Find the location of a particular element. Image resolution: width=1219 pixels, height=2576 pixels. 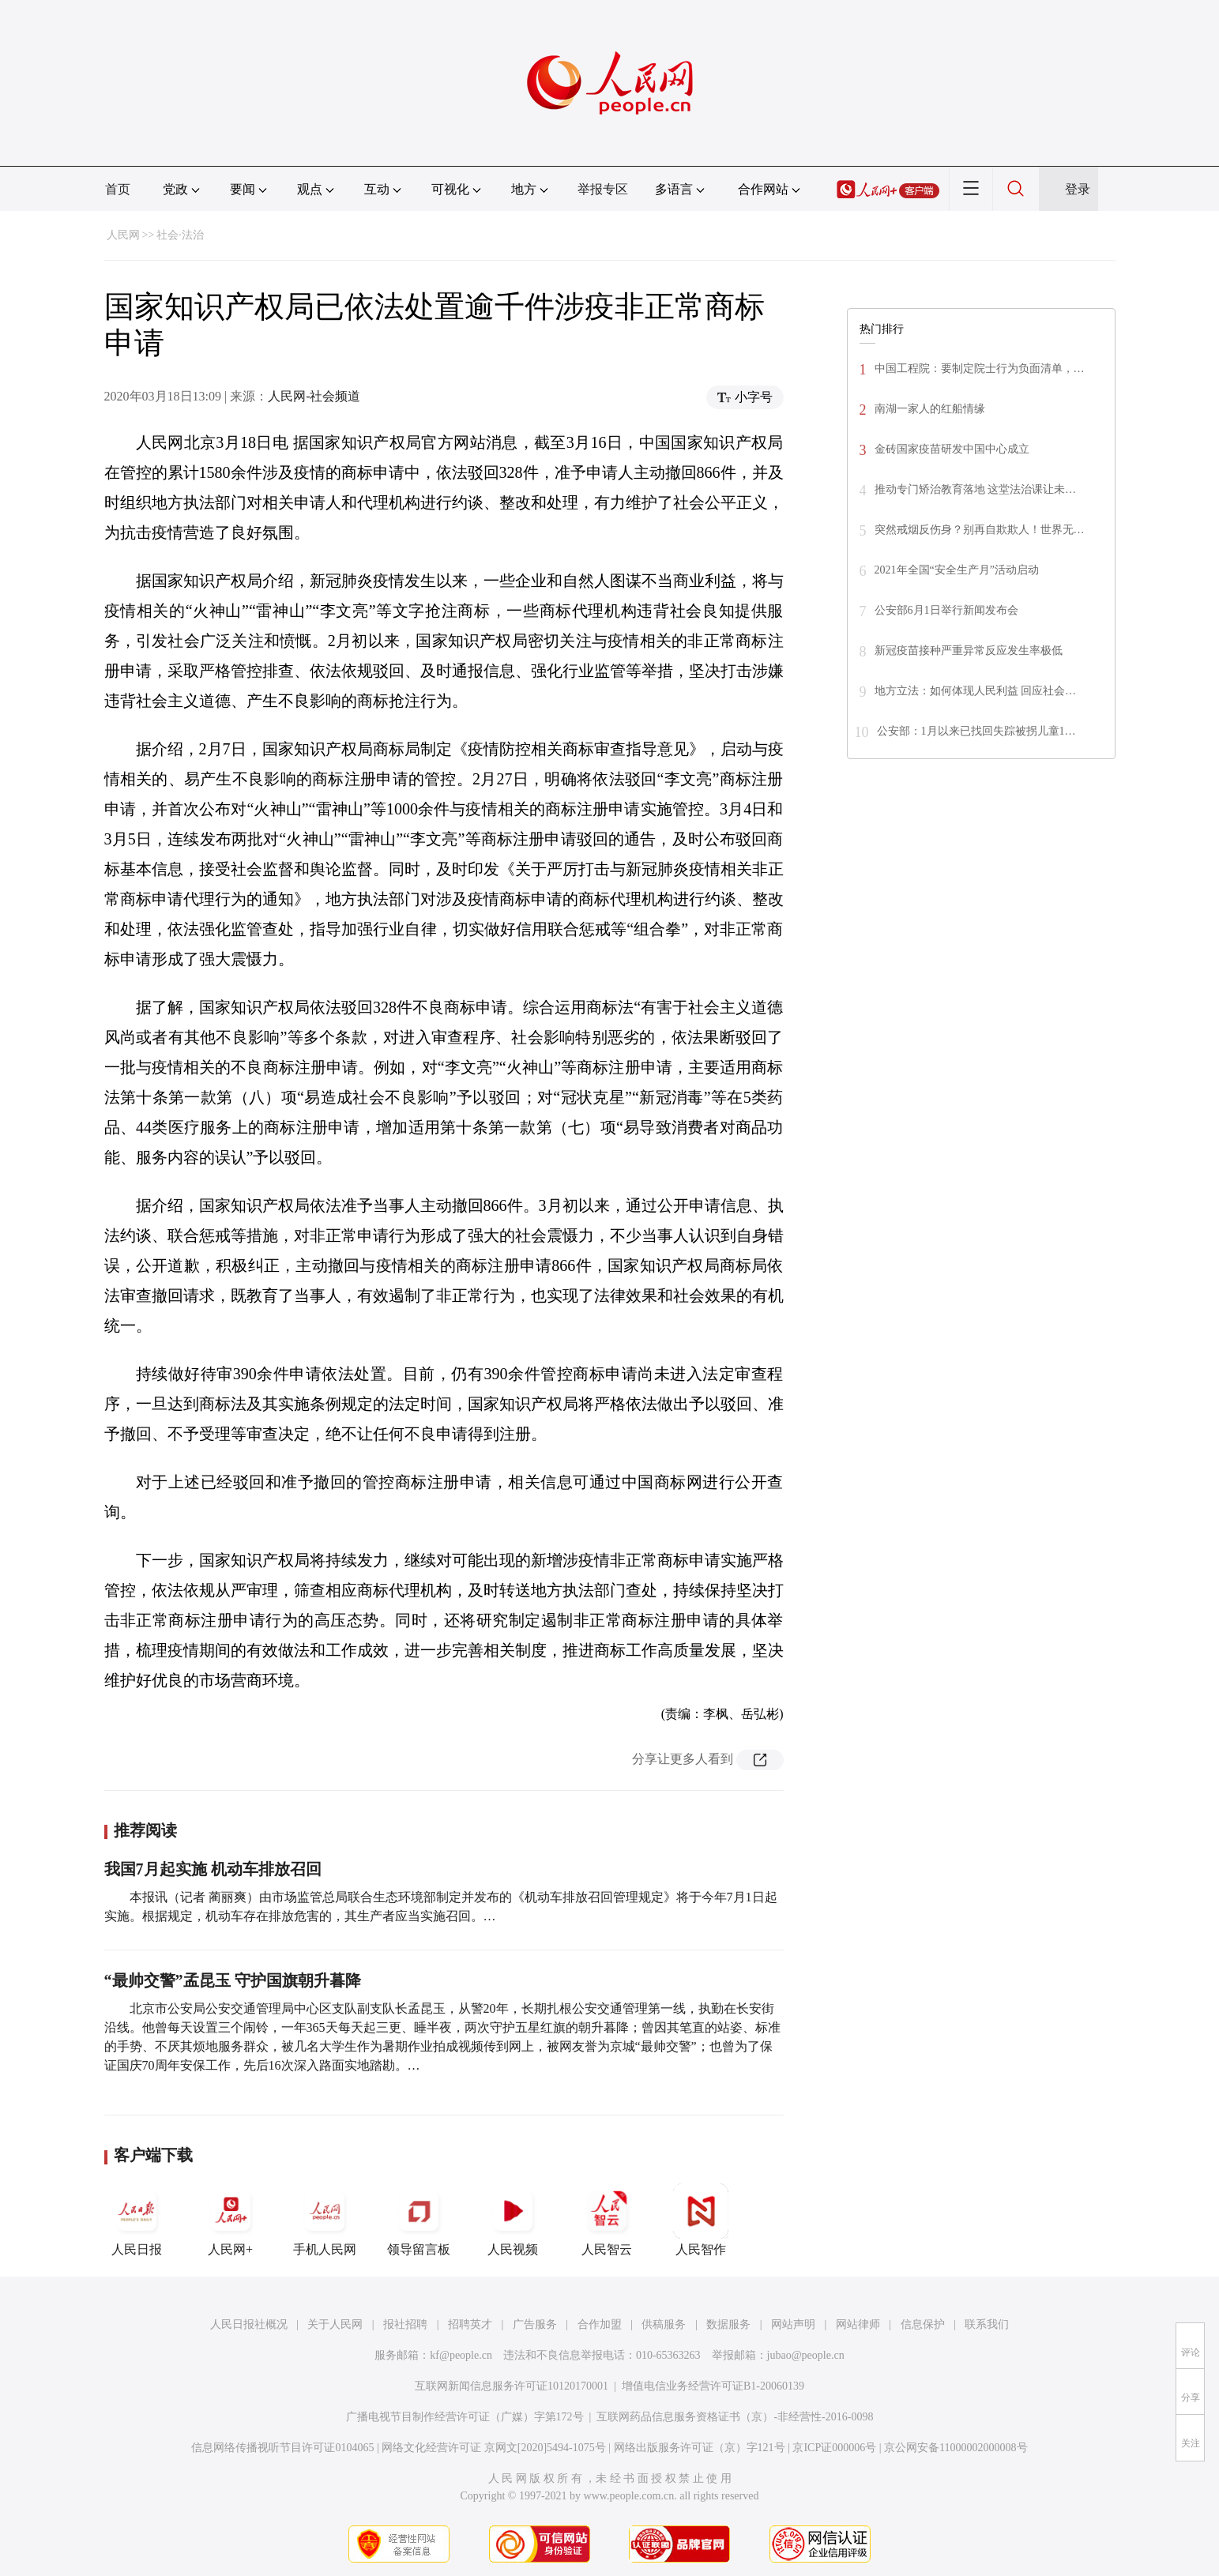

地方立法：如何体现人民利益 回应社会… is located at coordinates (976, 691).